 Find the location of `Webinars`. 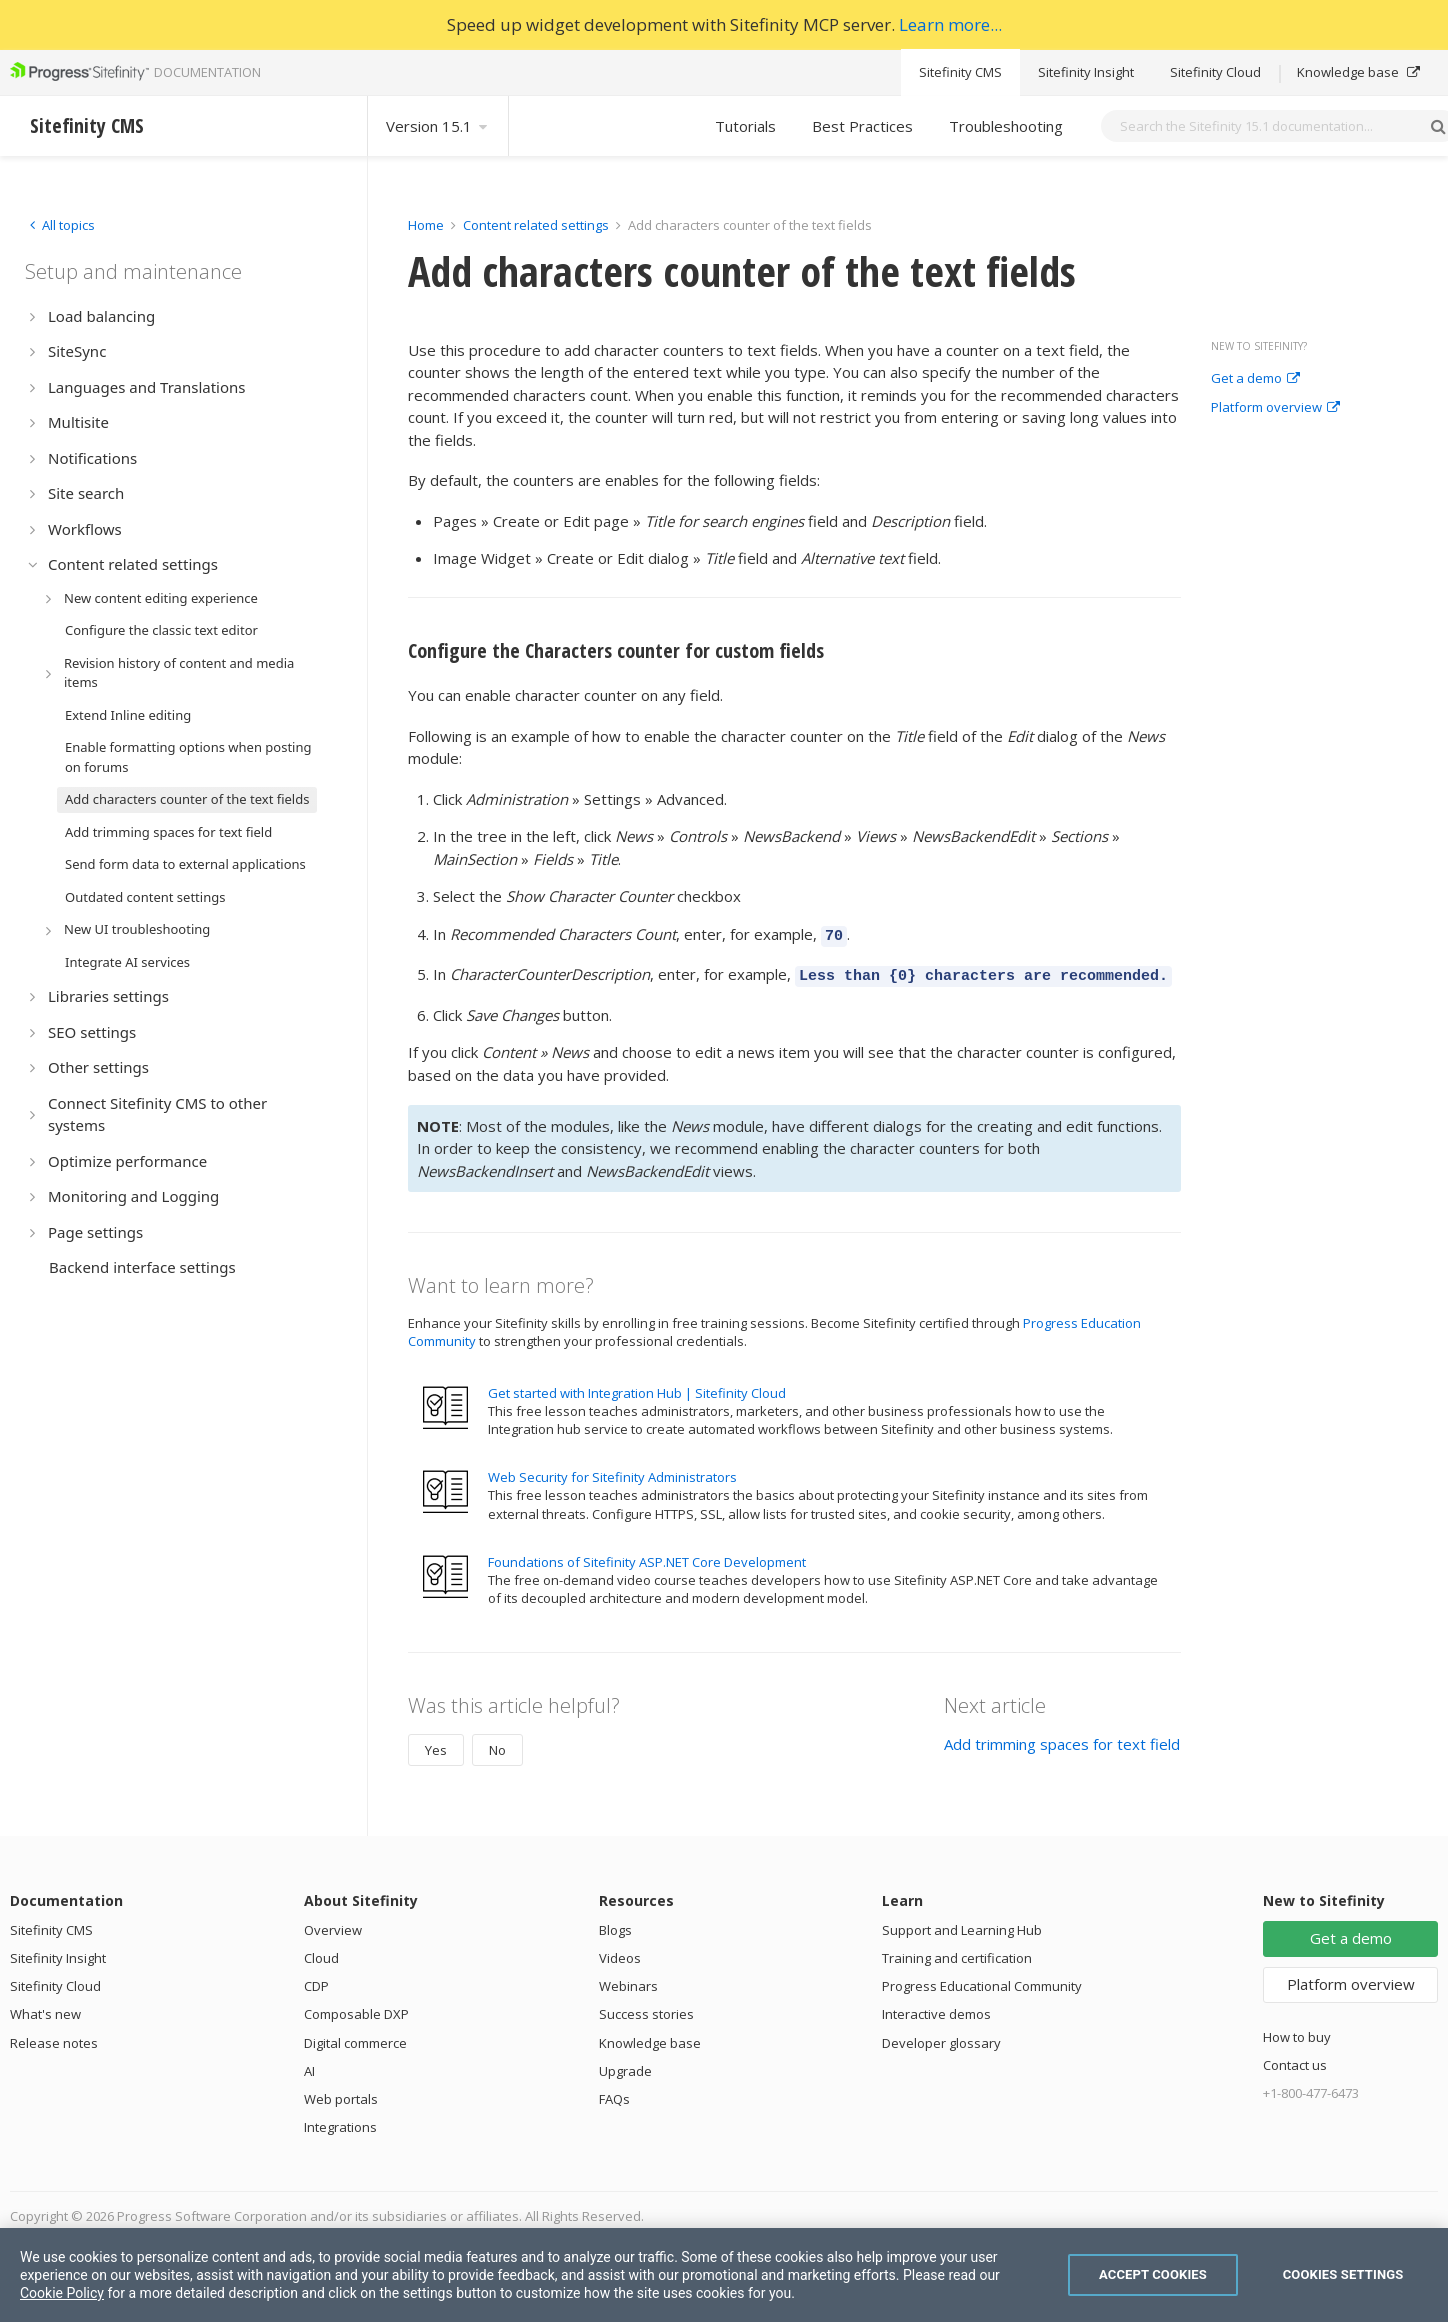

Webinars is located at coordinates (628, 1980).